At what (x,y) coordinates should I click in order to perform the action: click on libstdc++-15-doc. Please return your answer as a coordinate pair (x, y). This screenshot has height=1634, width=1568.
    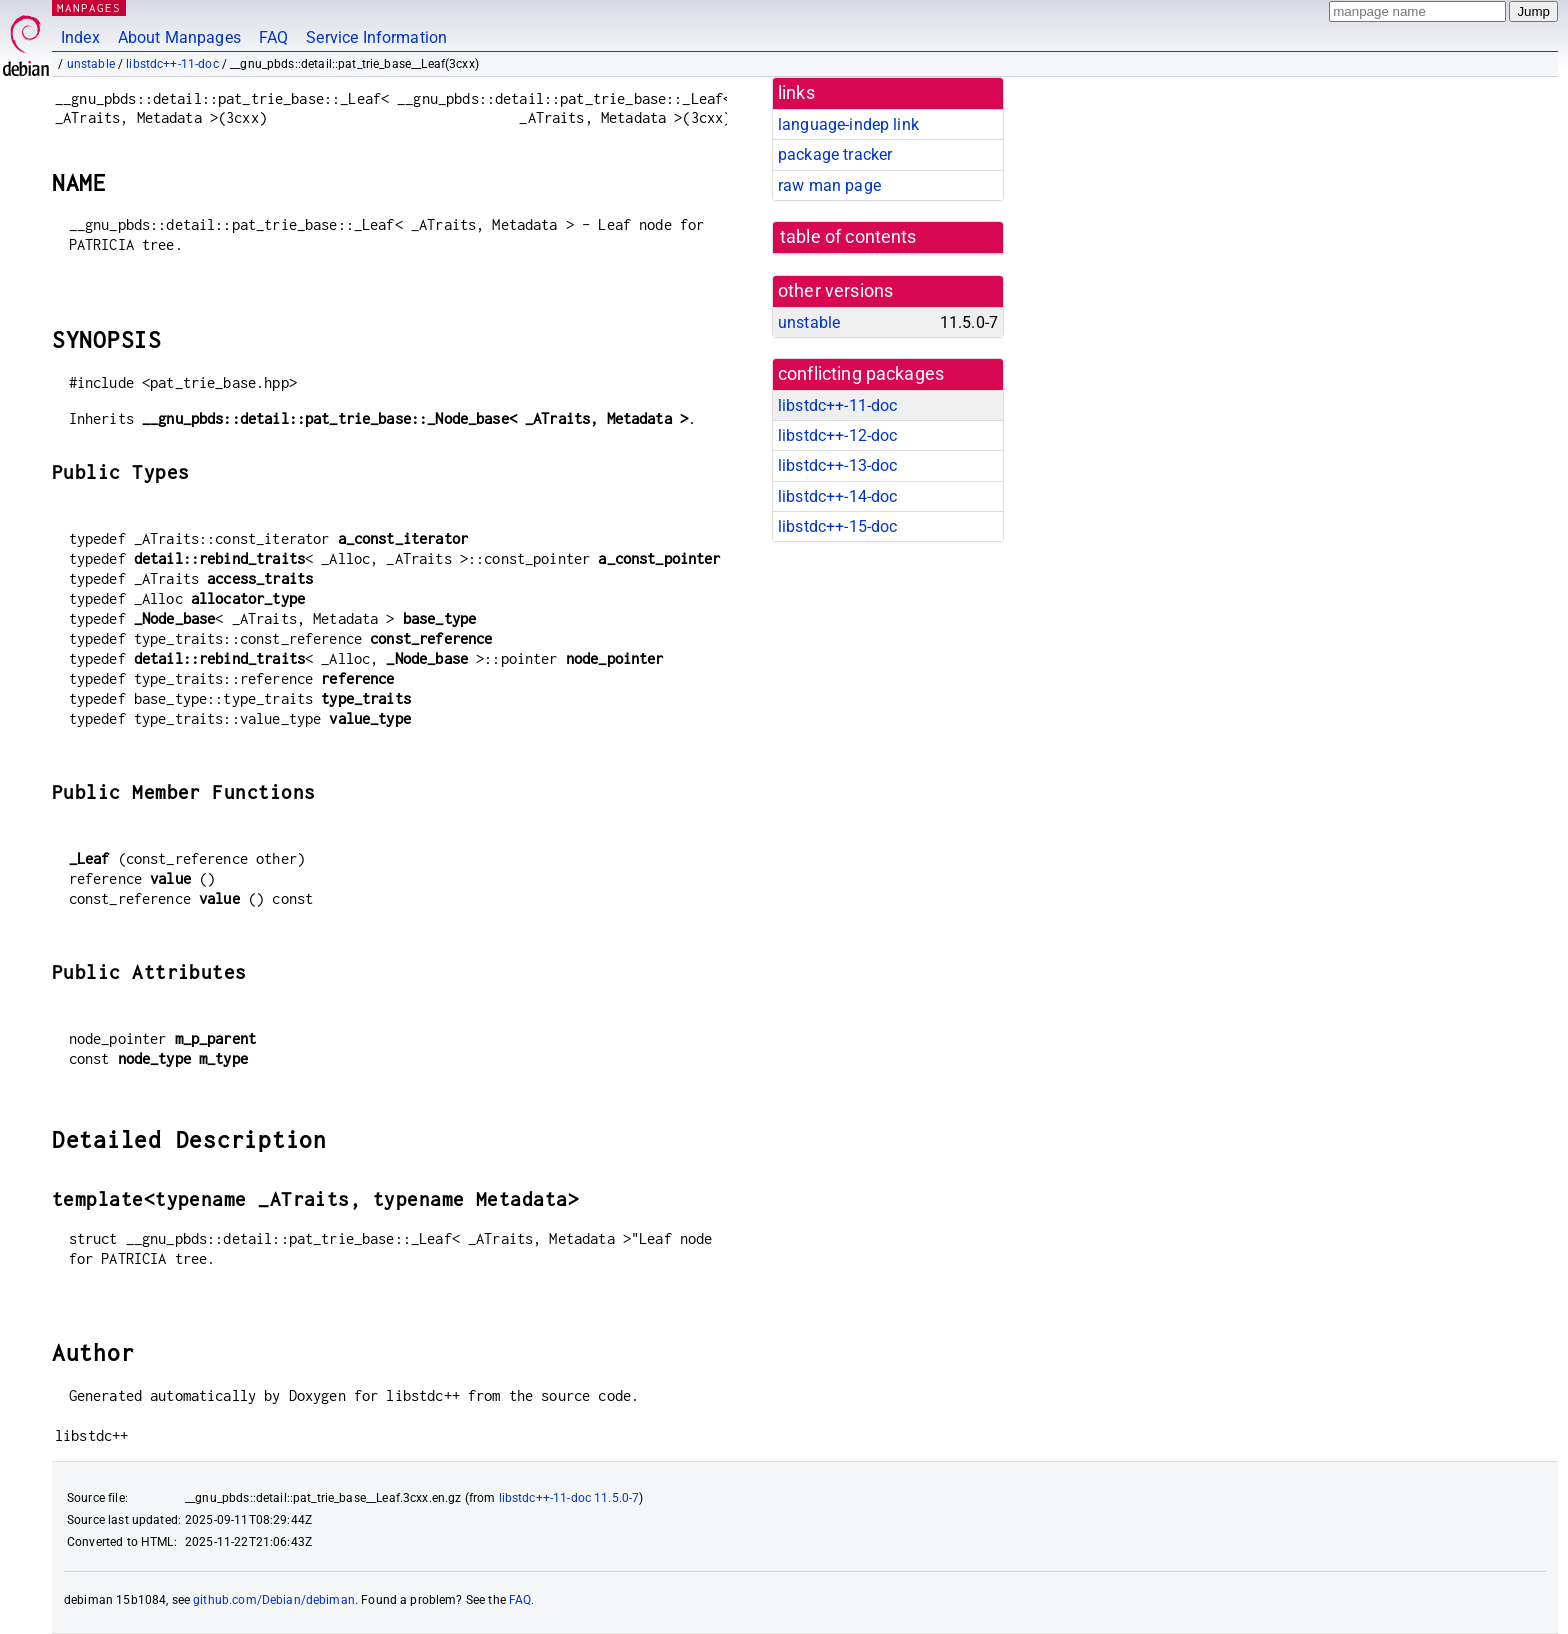
    Looking at the image, I should click on (837, 526).